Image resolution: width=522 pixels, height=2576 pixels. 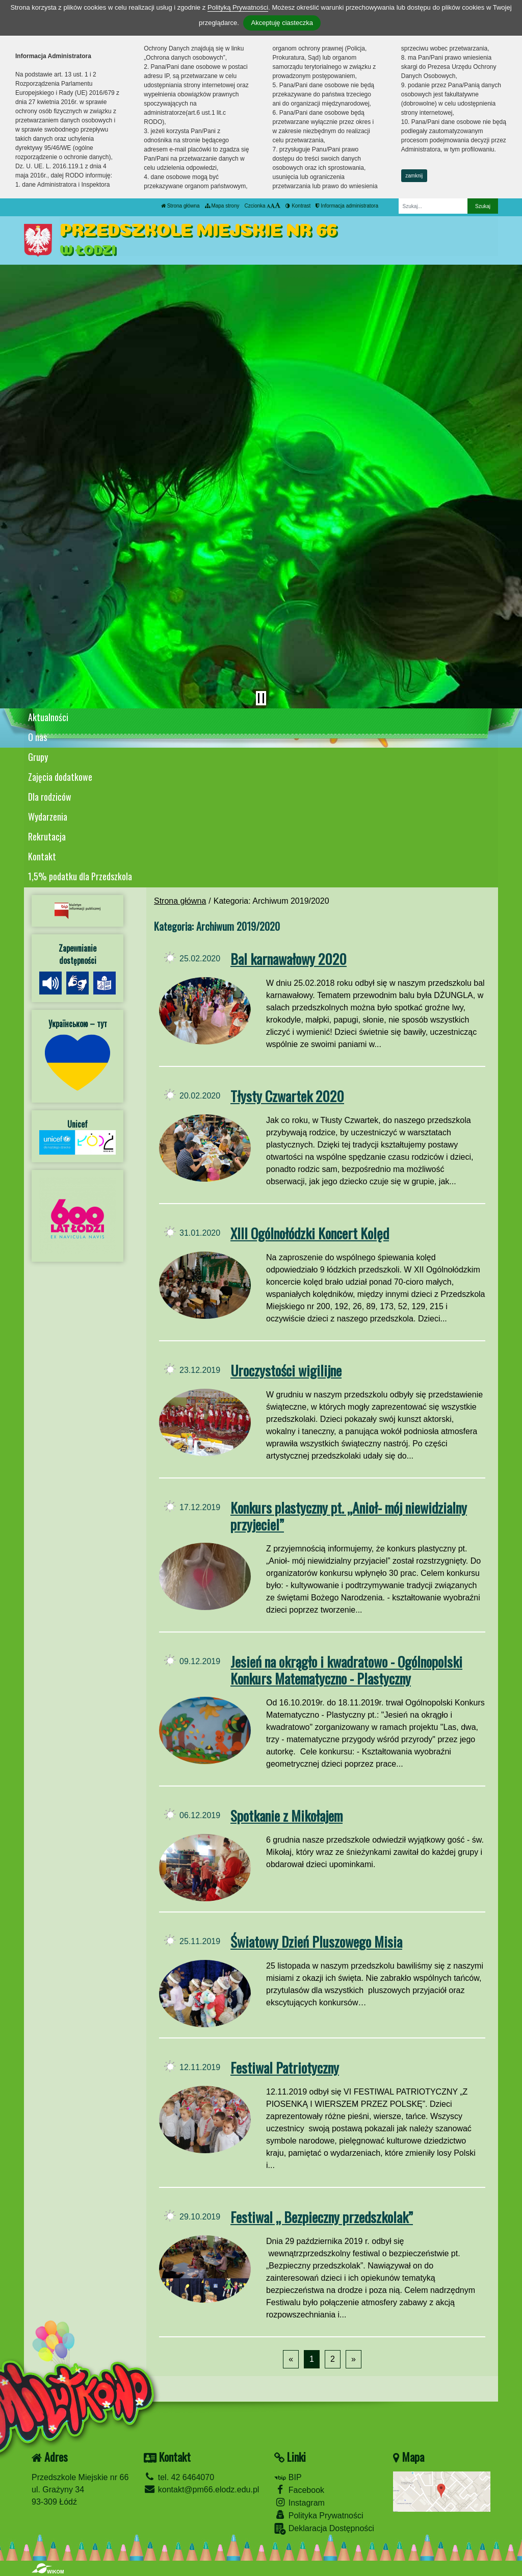 What do you see at coordinates (201, 2489) in the screenshot?
I see `kontakt@pm66.elodz.edu.pl` at bounding box center [201, 2489].